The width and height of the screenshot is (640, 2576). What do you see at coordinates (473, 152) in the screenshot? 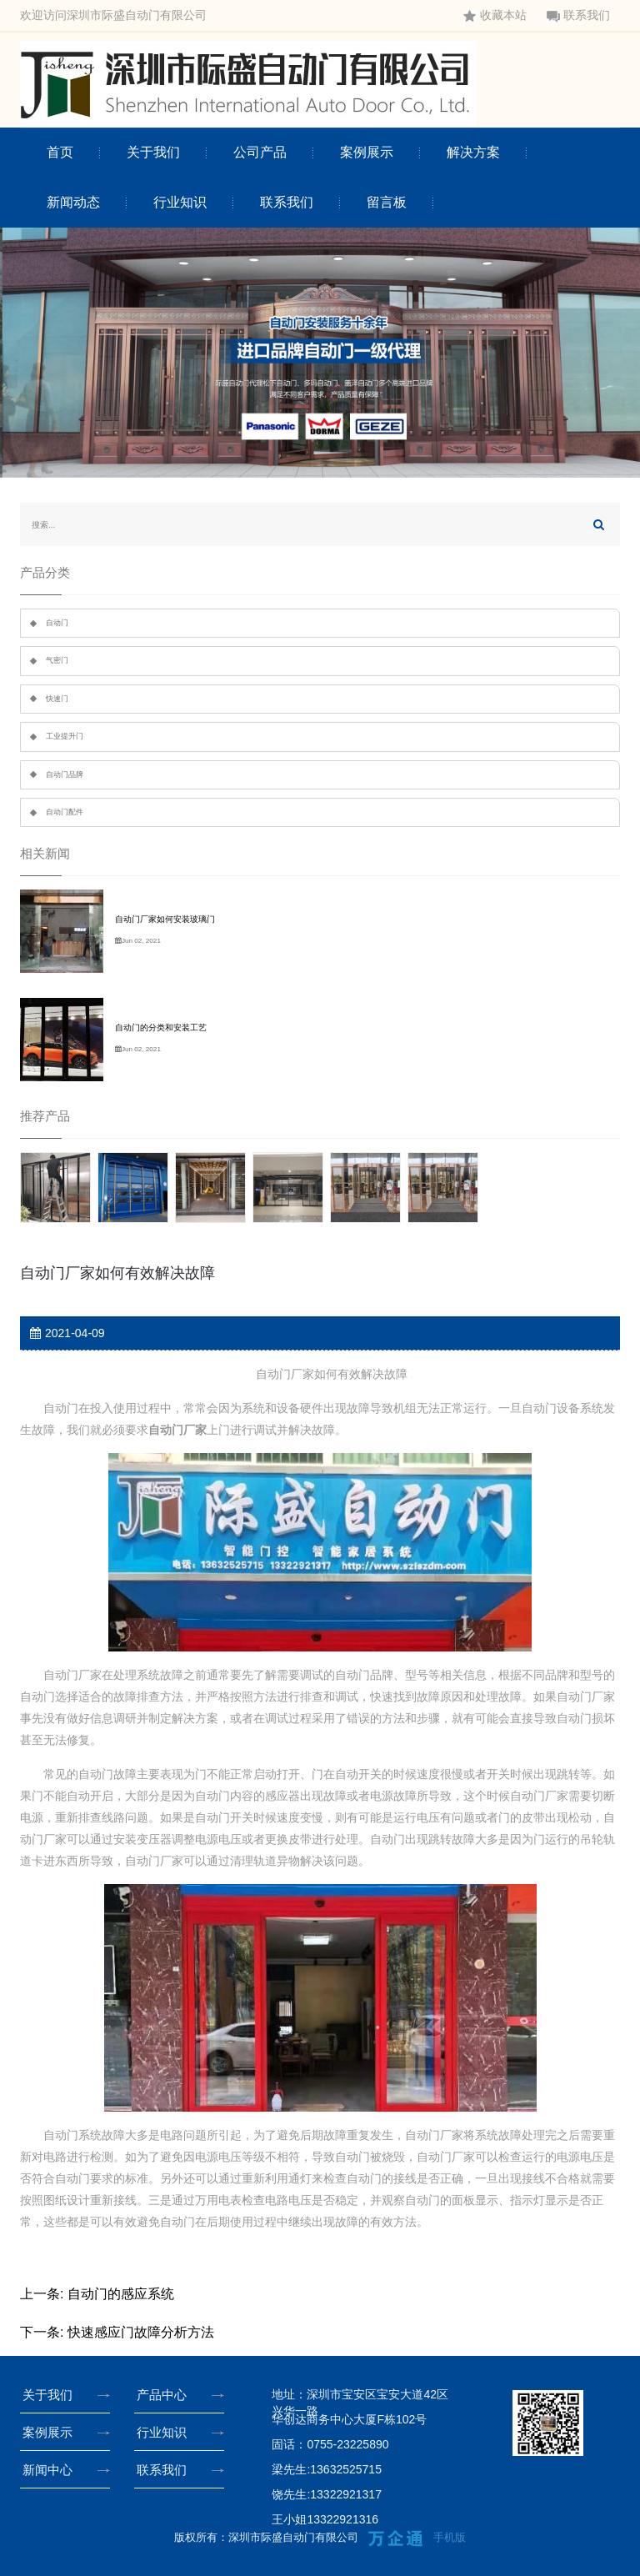
I see `解决方案` at bounding box center [473, 152].